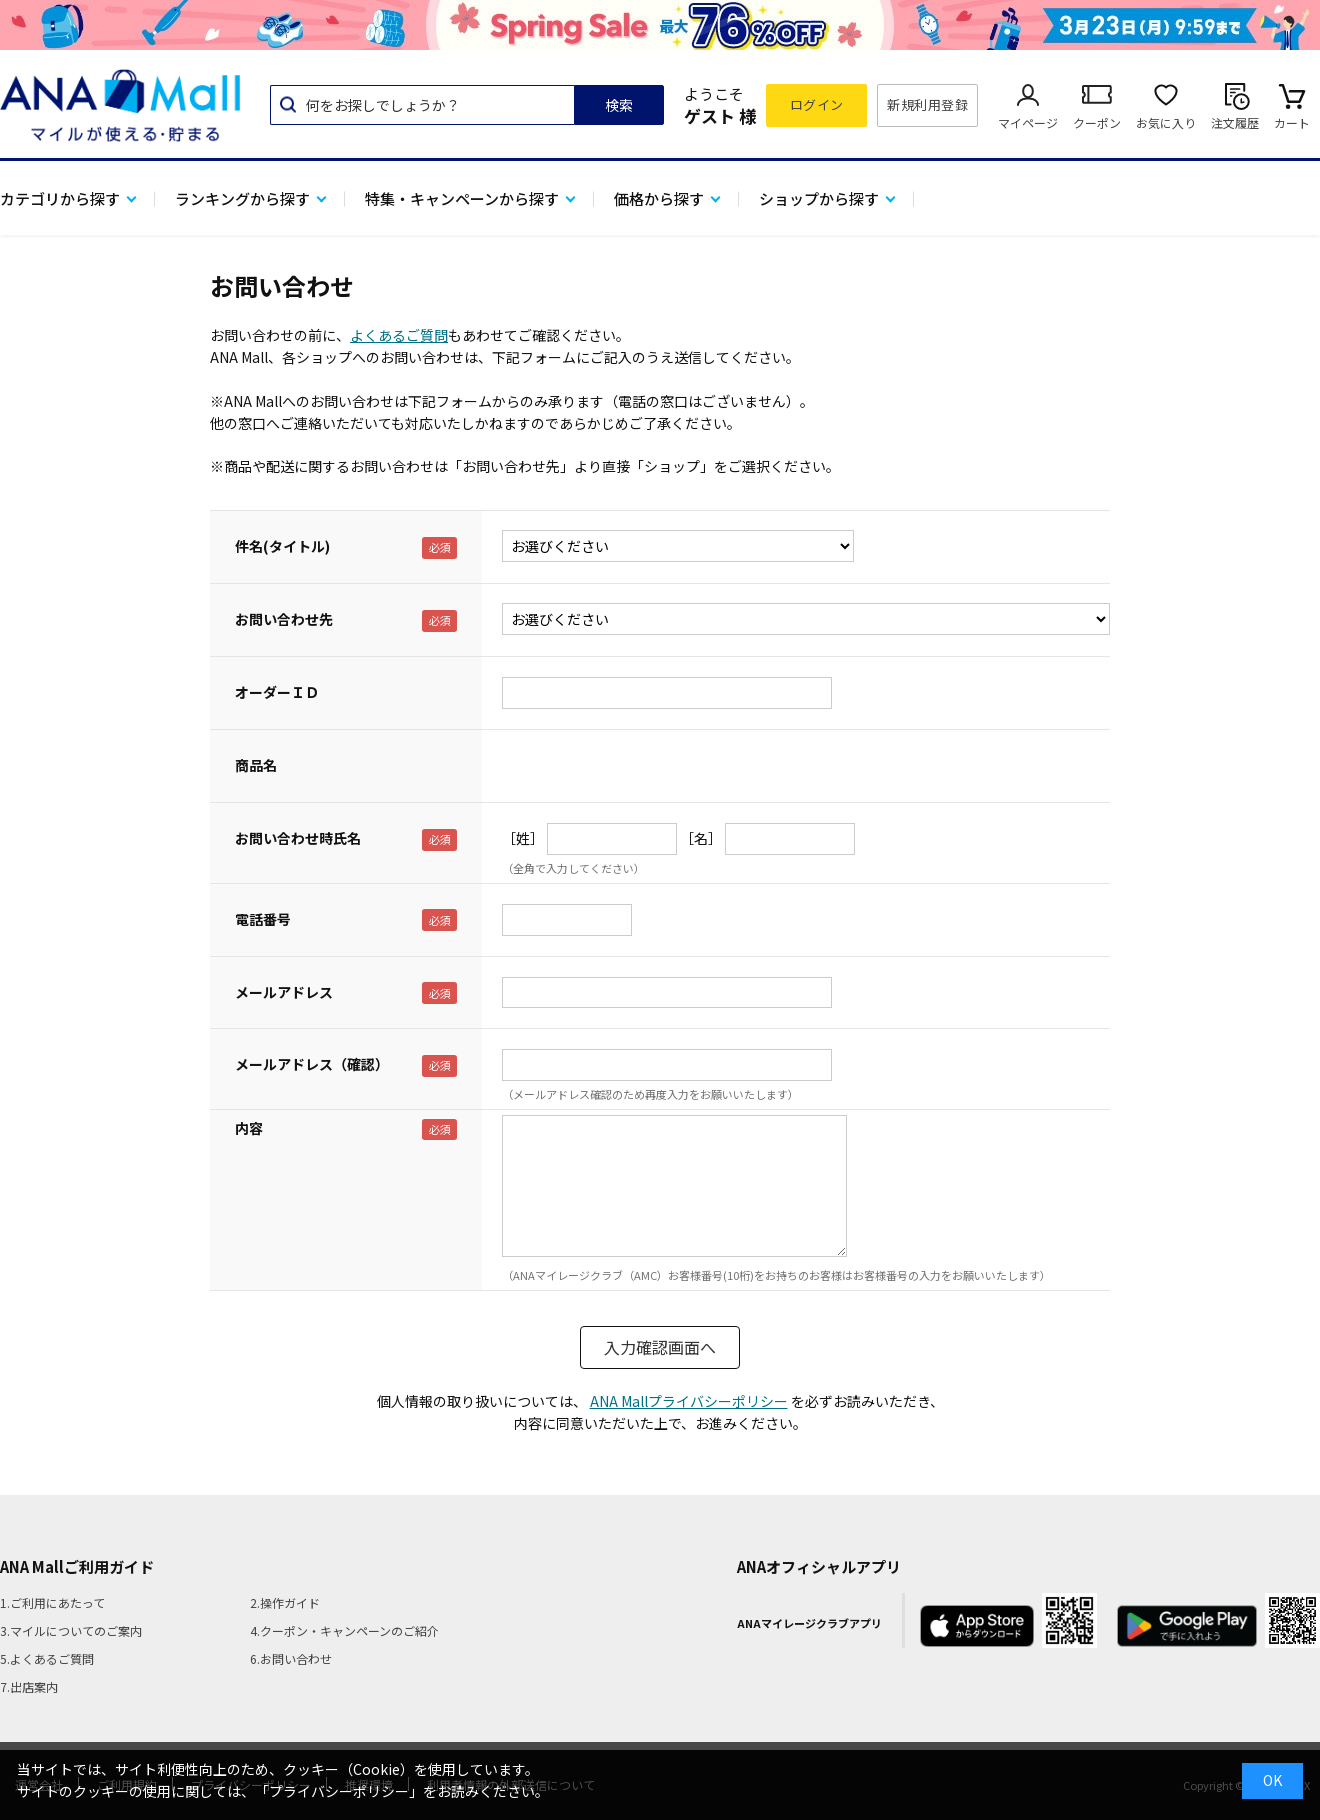 The image size is (1320, 1820). I want to click on カート, so click(1292, 122).